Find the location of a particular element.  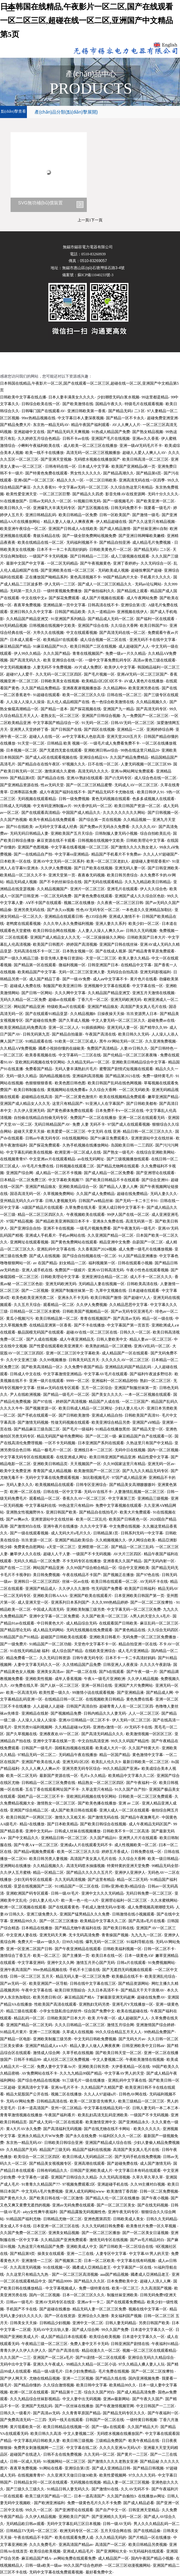

日韩亚洲国产剧情在线 is located at coordinates (130, 2343).